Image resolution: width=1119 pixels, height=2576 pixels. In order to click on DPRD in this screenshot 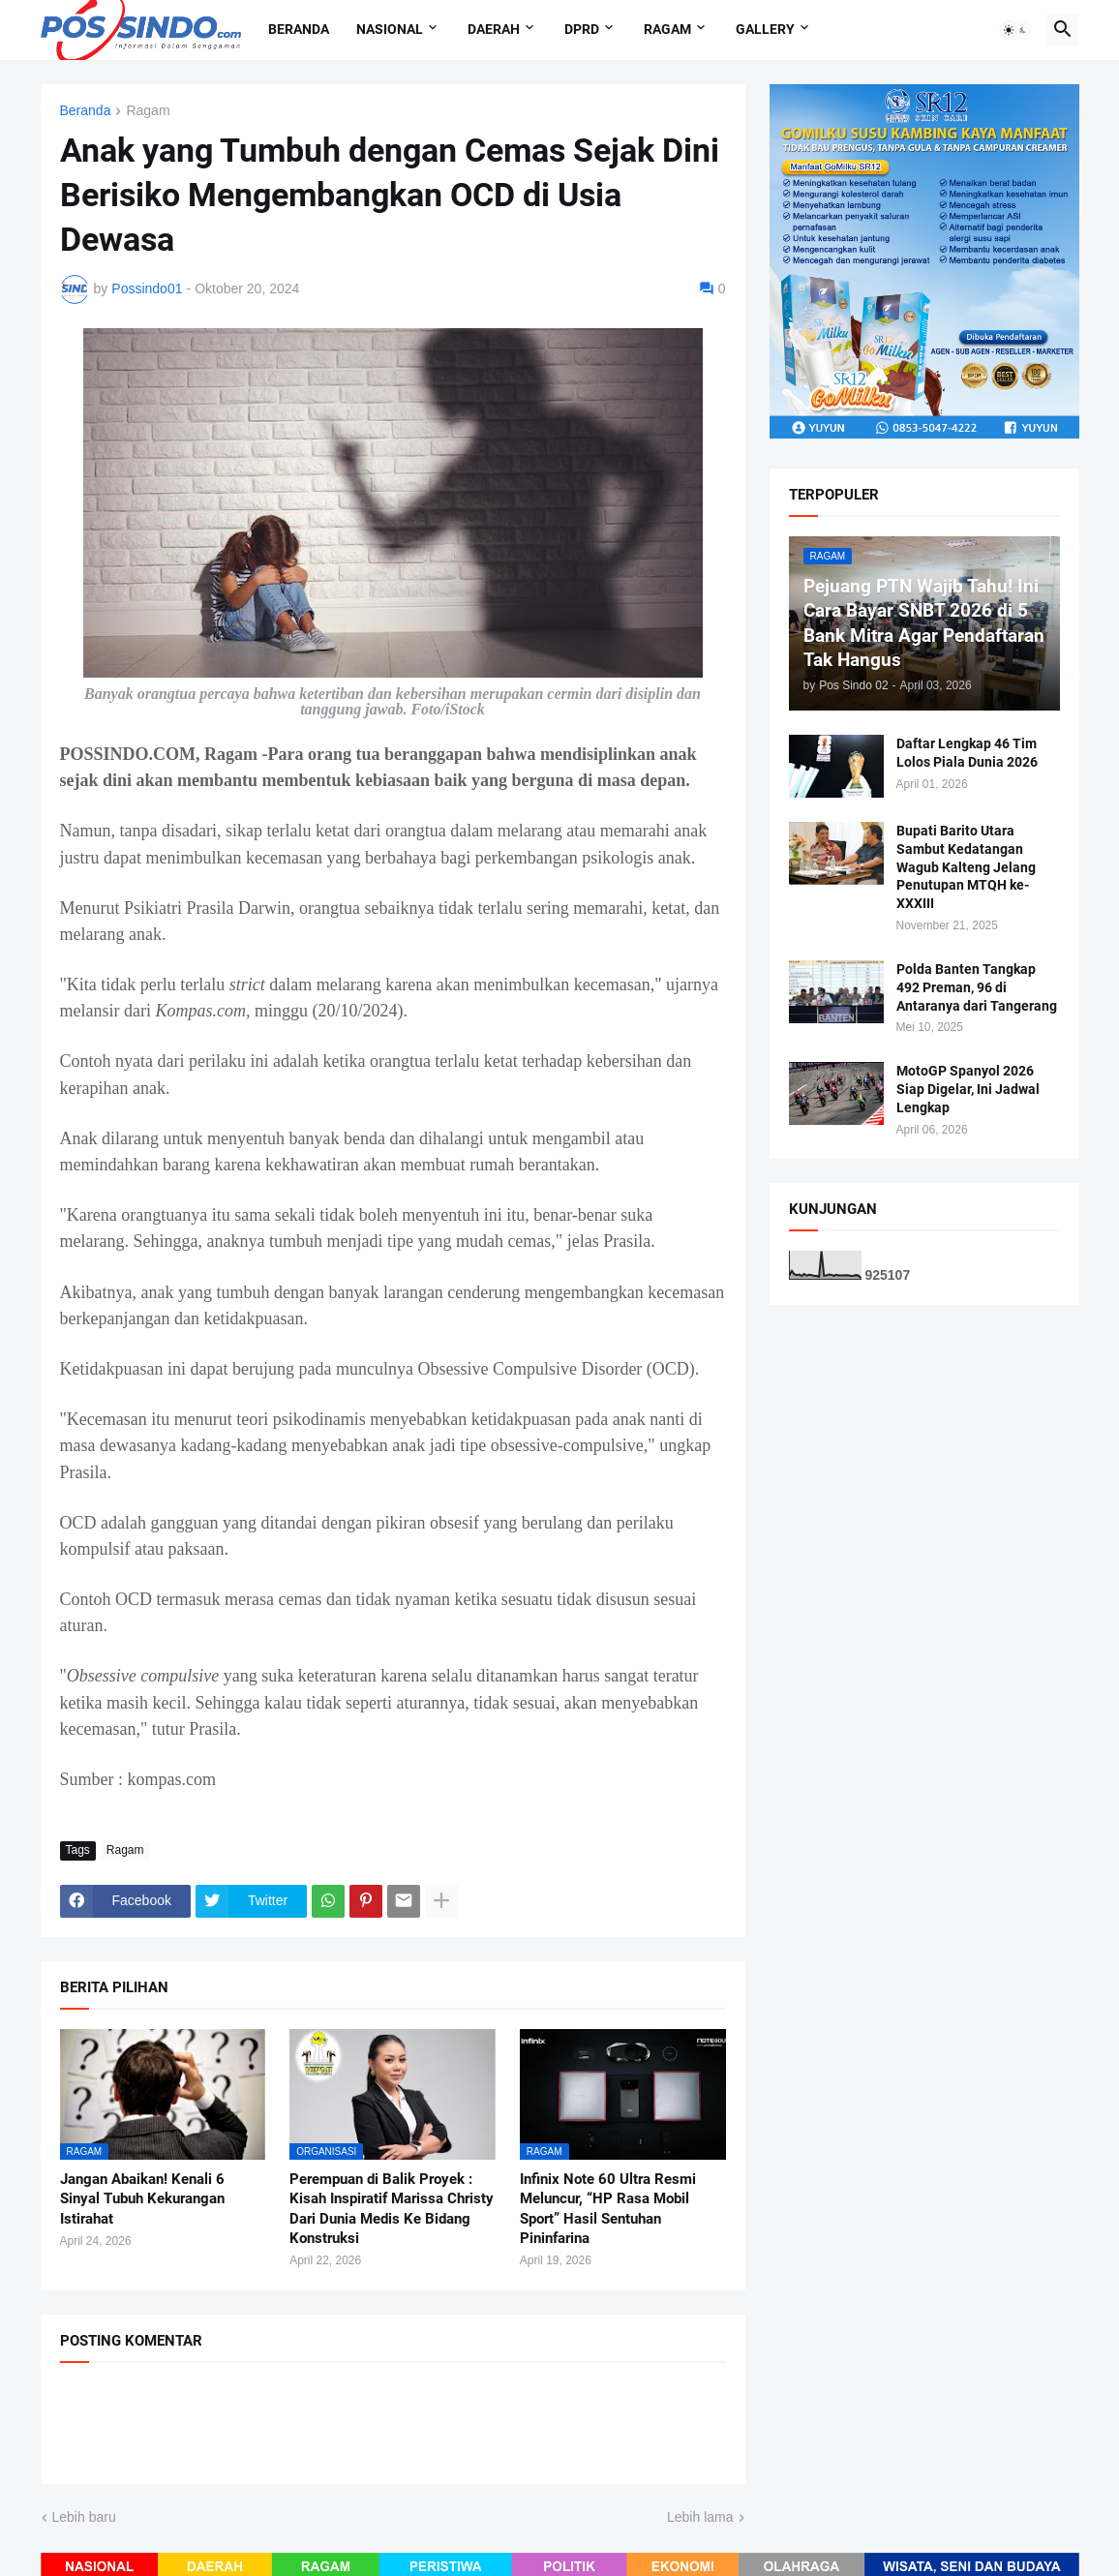, I will do `click(581, 29)`.